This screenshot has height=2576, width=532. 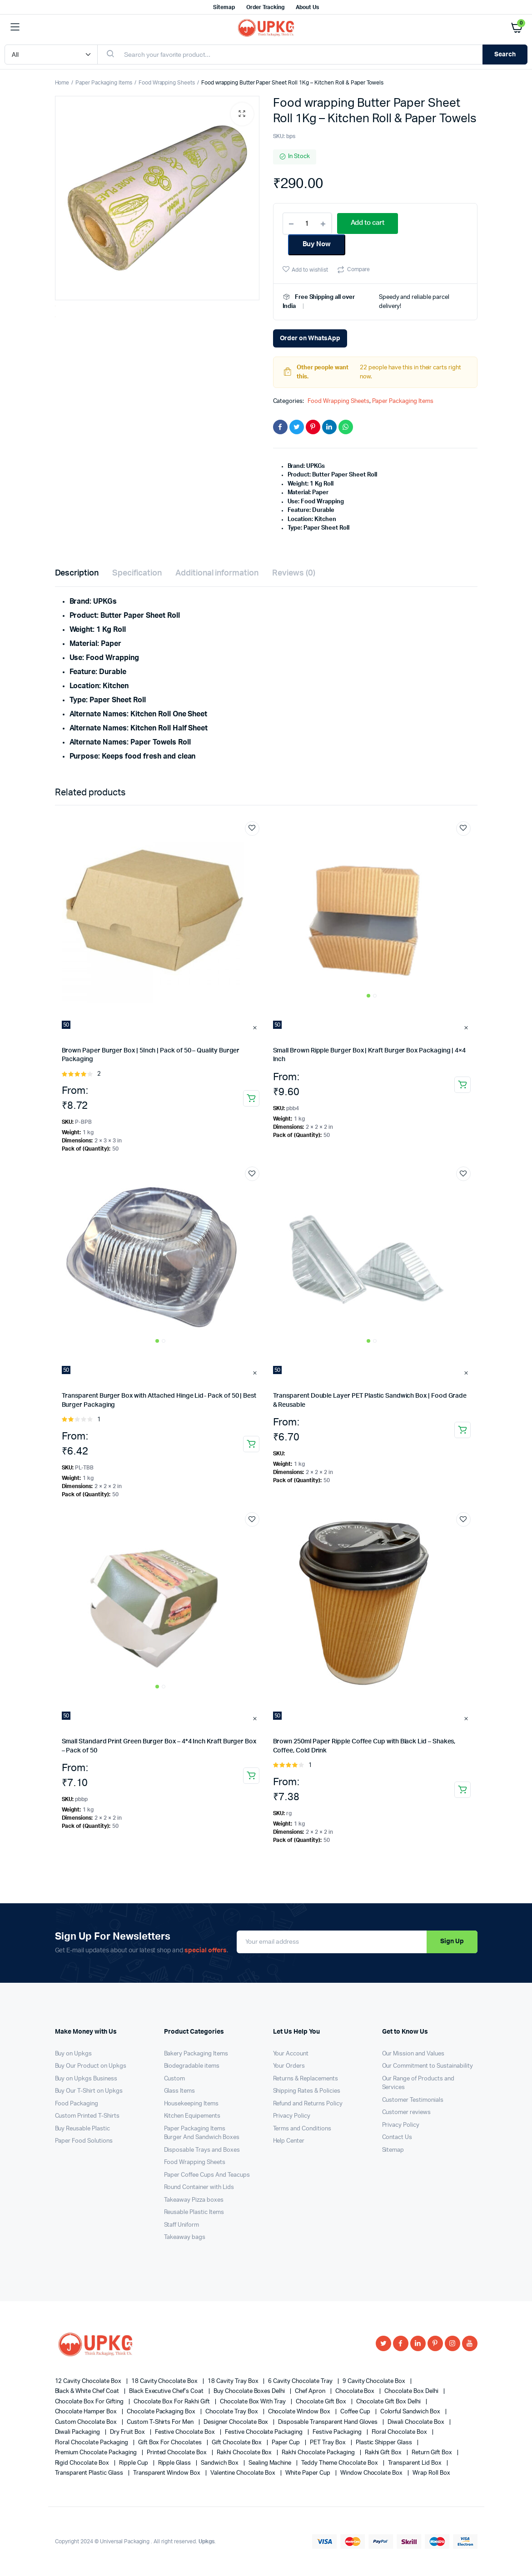 What do you see at coordinates (505, 54) in the screenshot?
I see `Search` at bounding box center [505, 54].